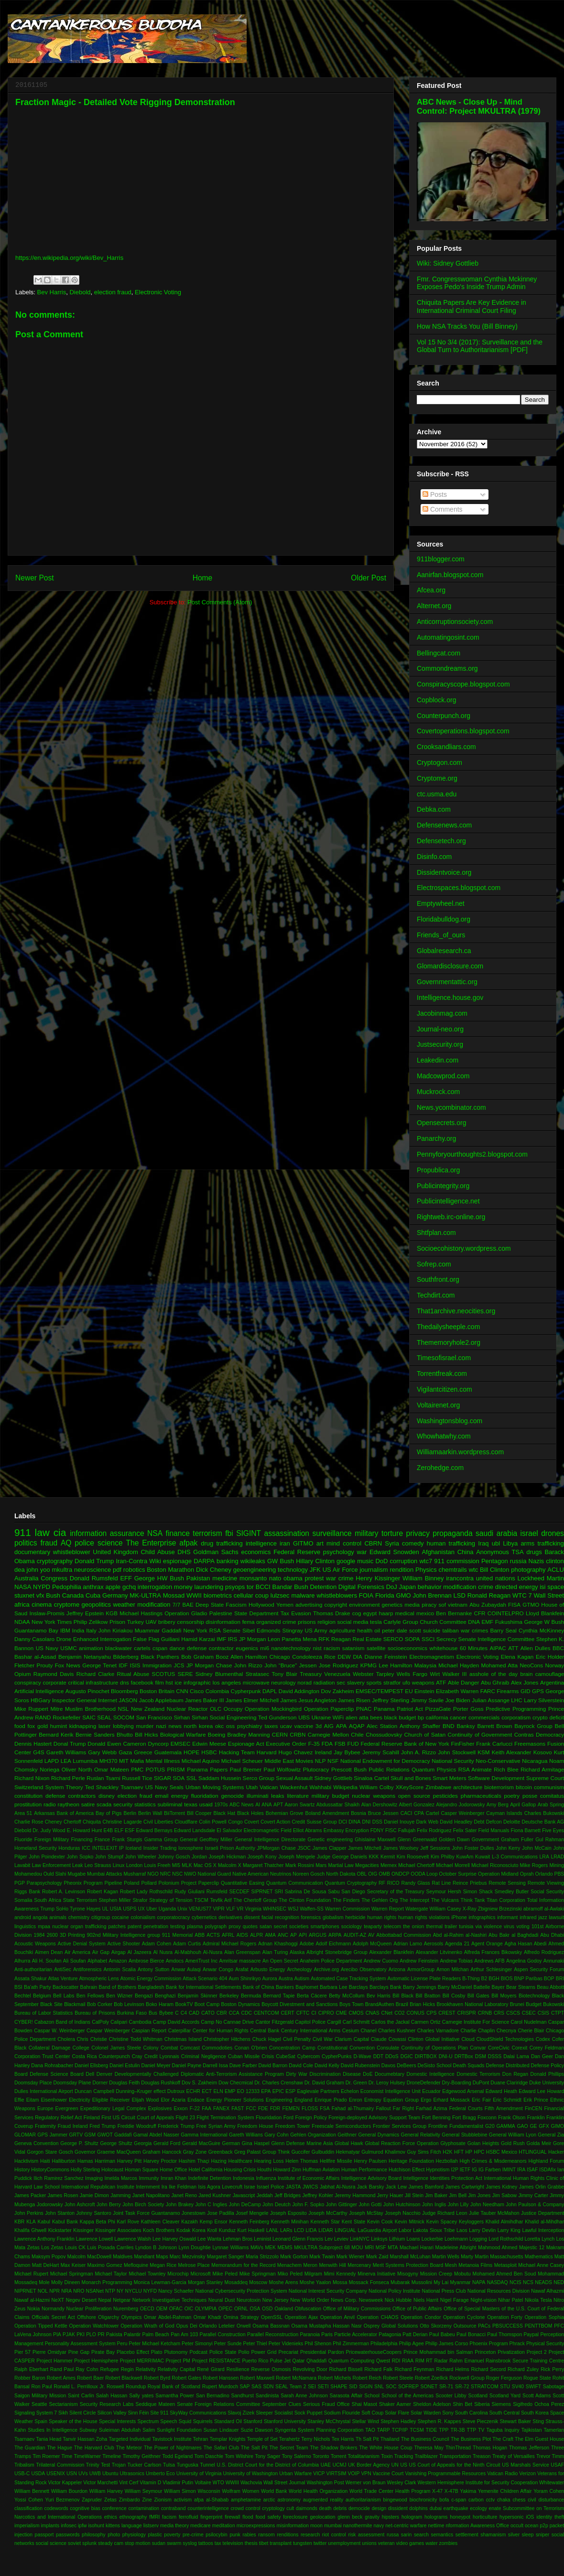 The width and height of the screenshot is (564, 2576). I want to click on Terry Nichols, so click(315, 2439).